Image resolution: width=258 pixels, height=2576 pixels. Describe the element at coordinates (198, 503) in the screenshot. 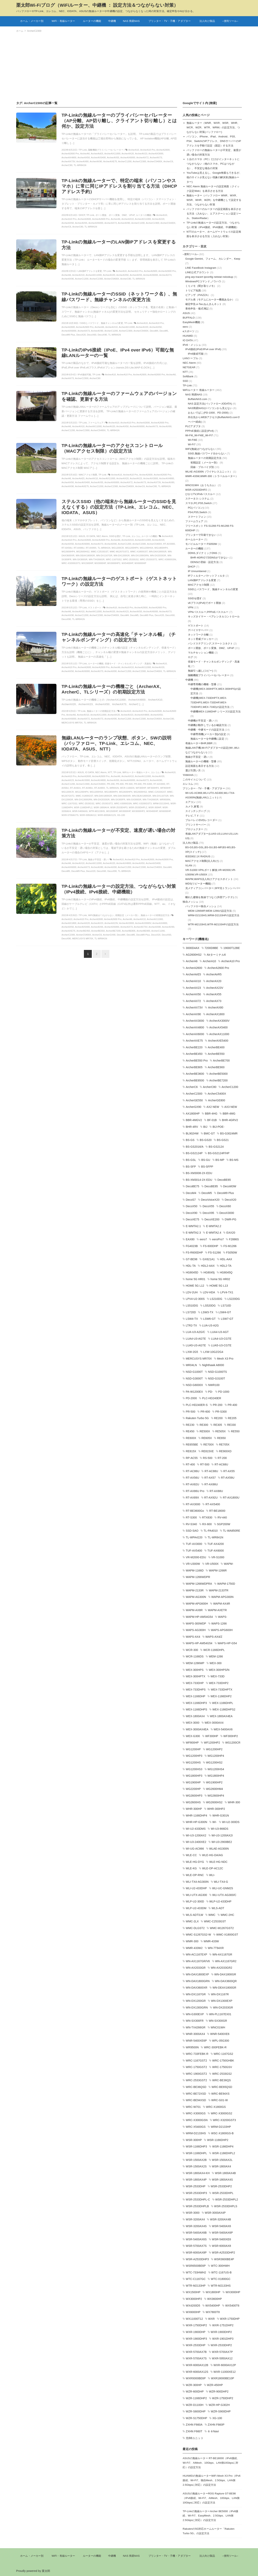

I see `スマホ,PC,PS5,Switch` at that location.